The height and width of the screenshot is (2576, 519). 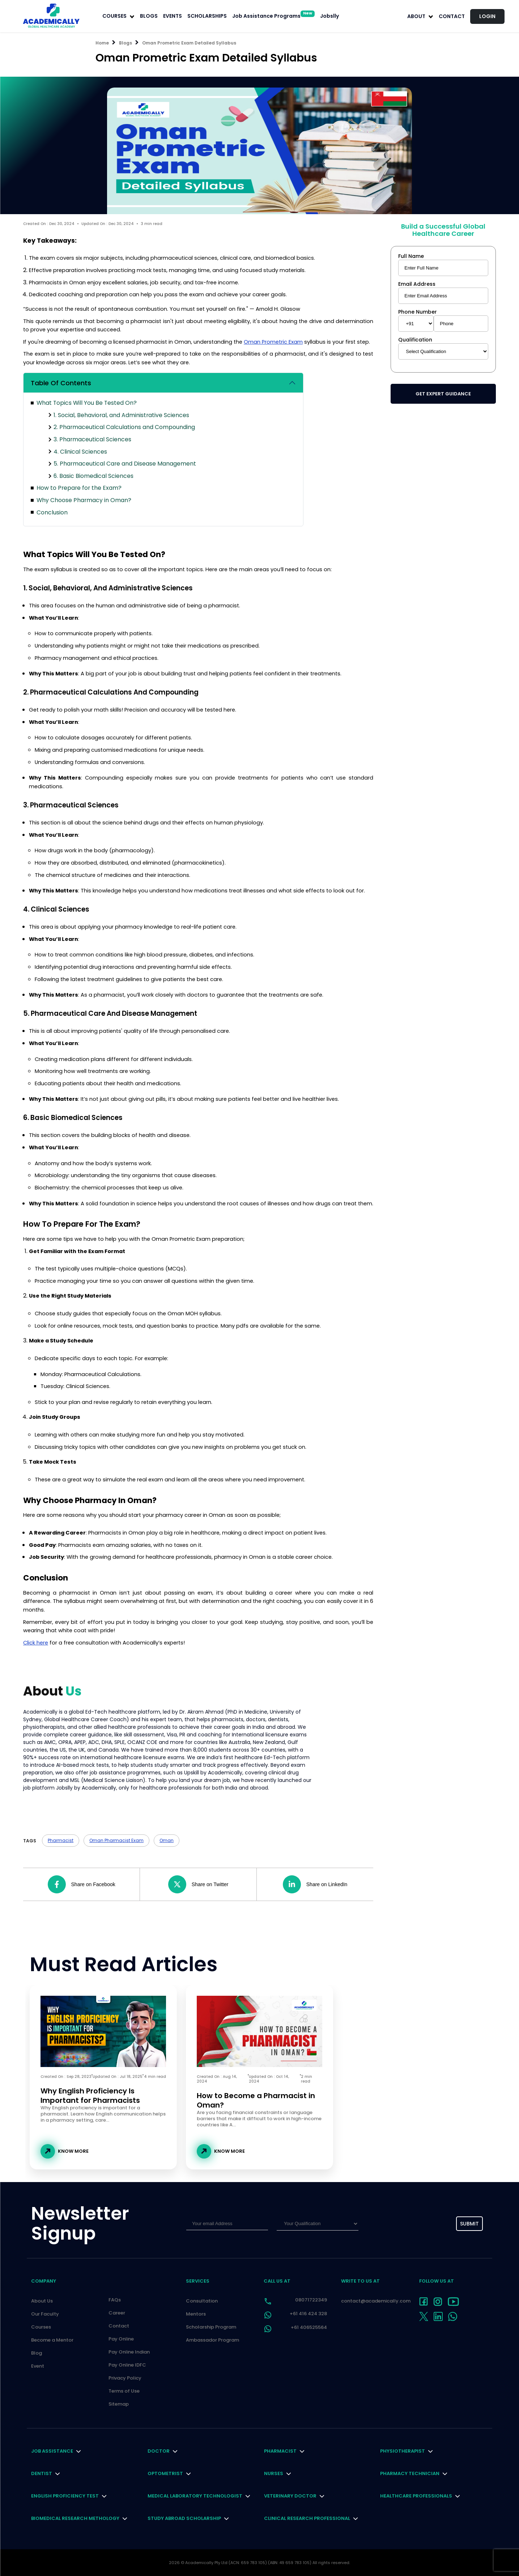 What do you see at coordinates (117, 2312) in the screenshot?
I see `Career` at bounding box center [117, 2312].